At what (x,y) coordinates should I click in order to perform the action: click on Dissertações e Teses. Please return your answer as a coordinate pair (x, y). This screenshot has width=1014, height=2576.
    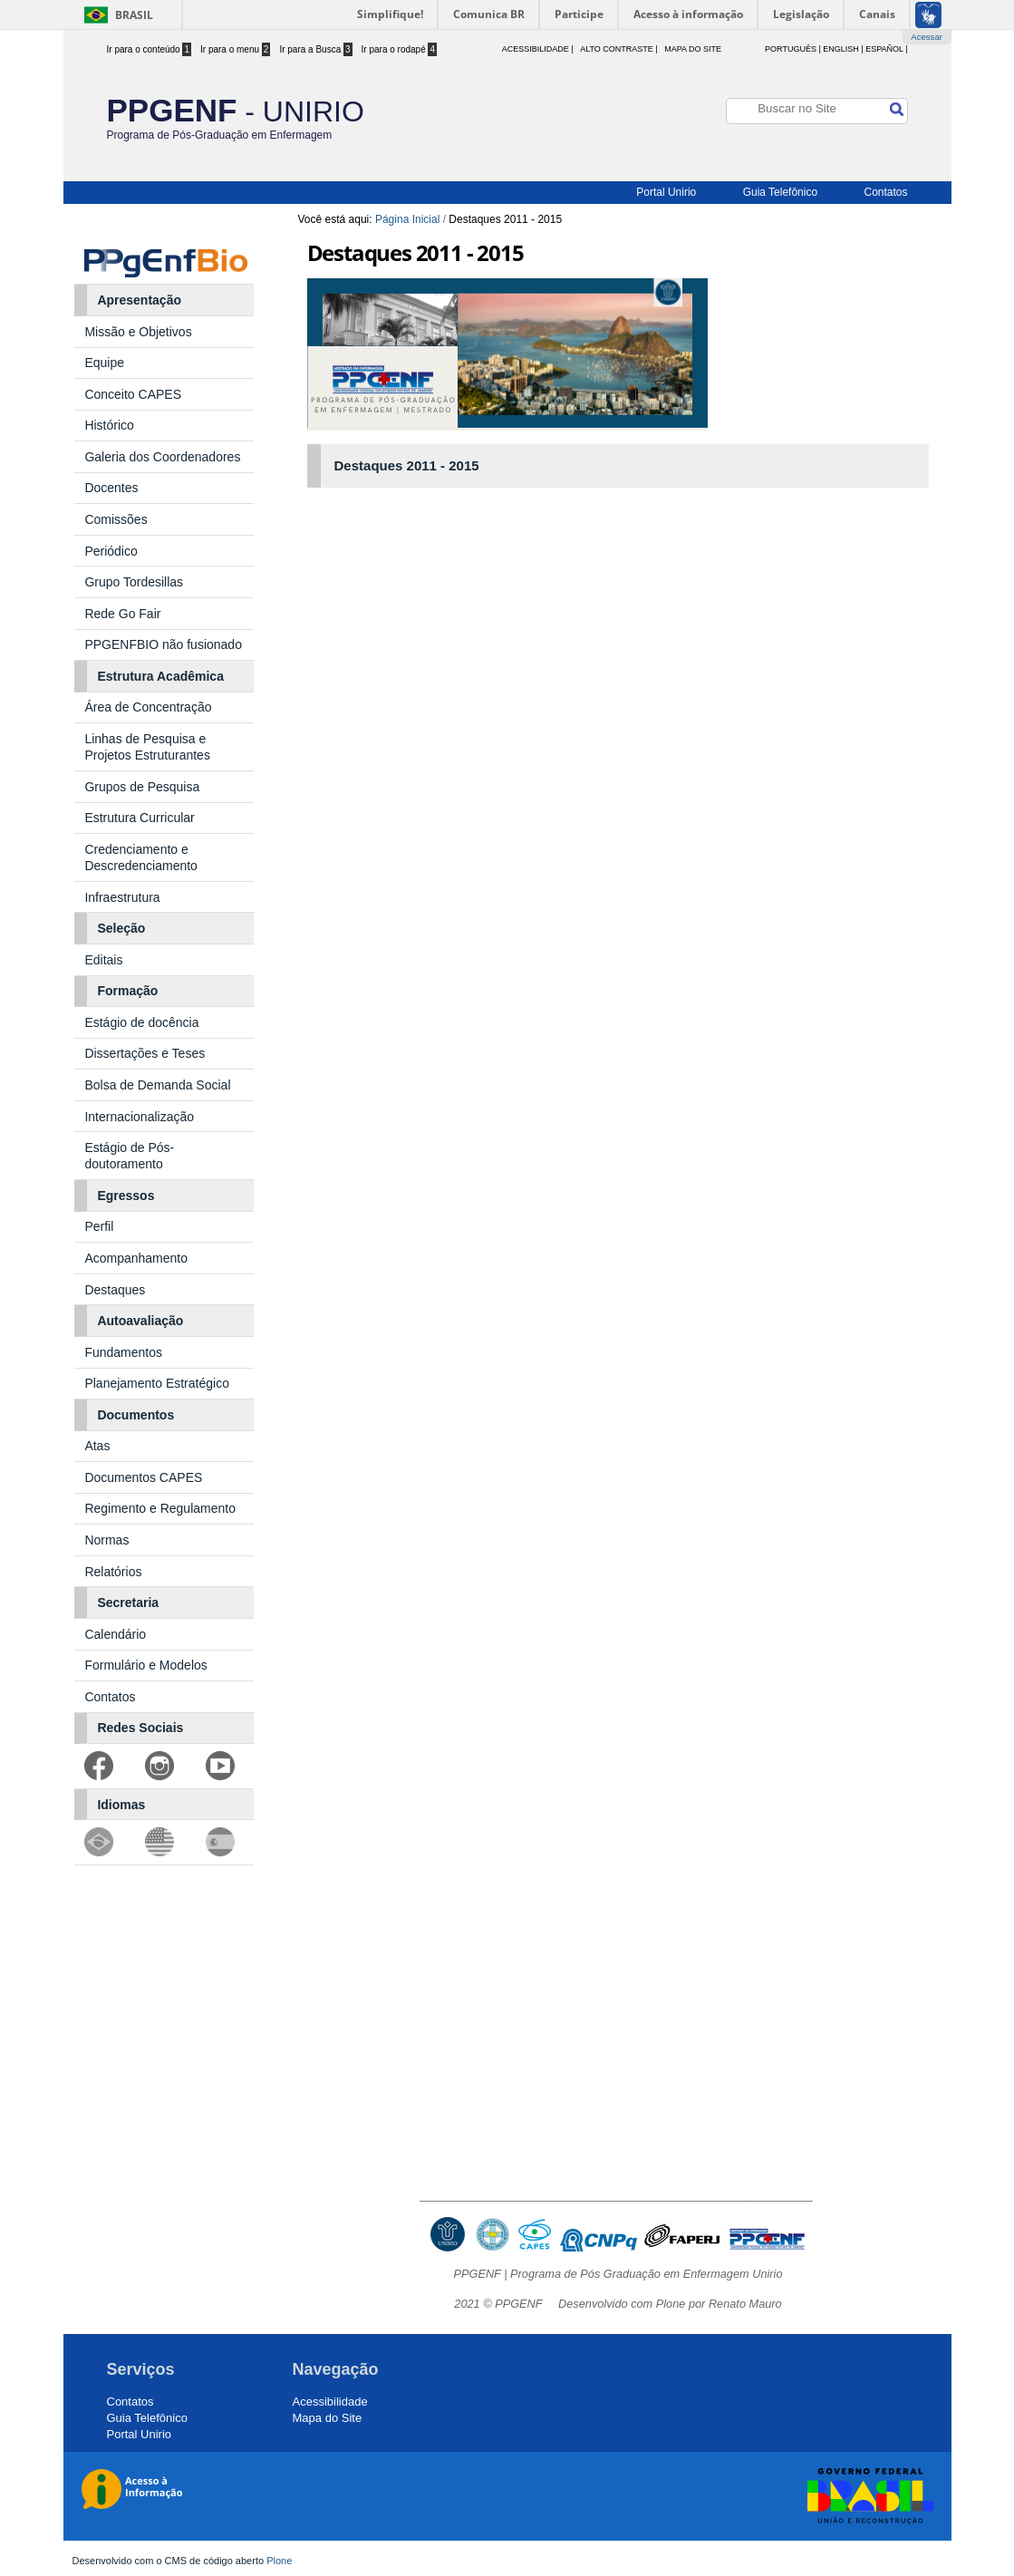
    Looking at the image, I should click on (144, 1053).